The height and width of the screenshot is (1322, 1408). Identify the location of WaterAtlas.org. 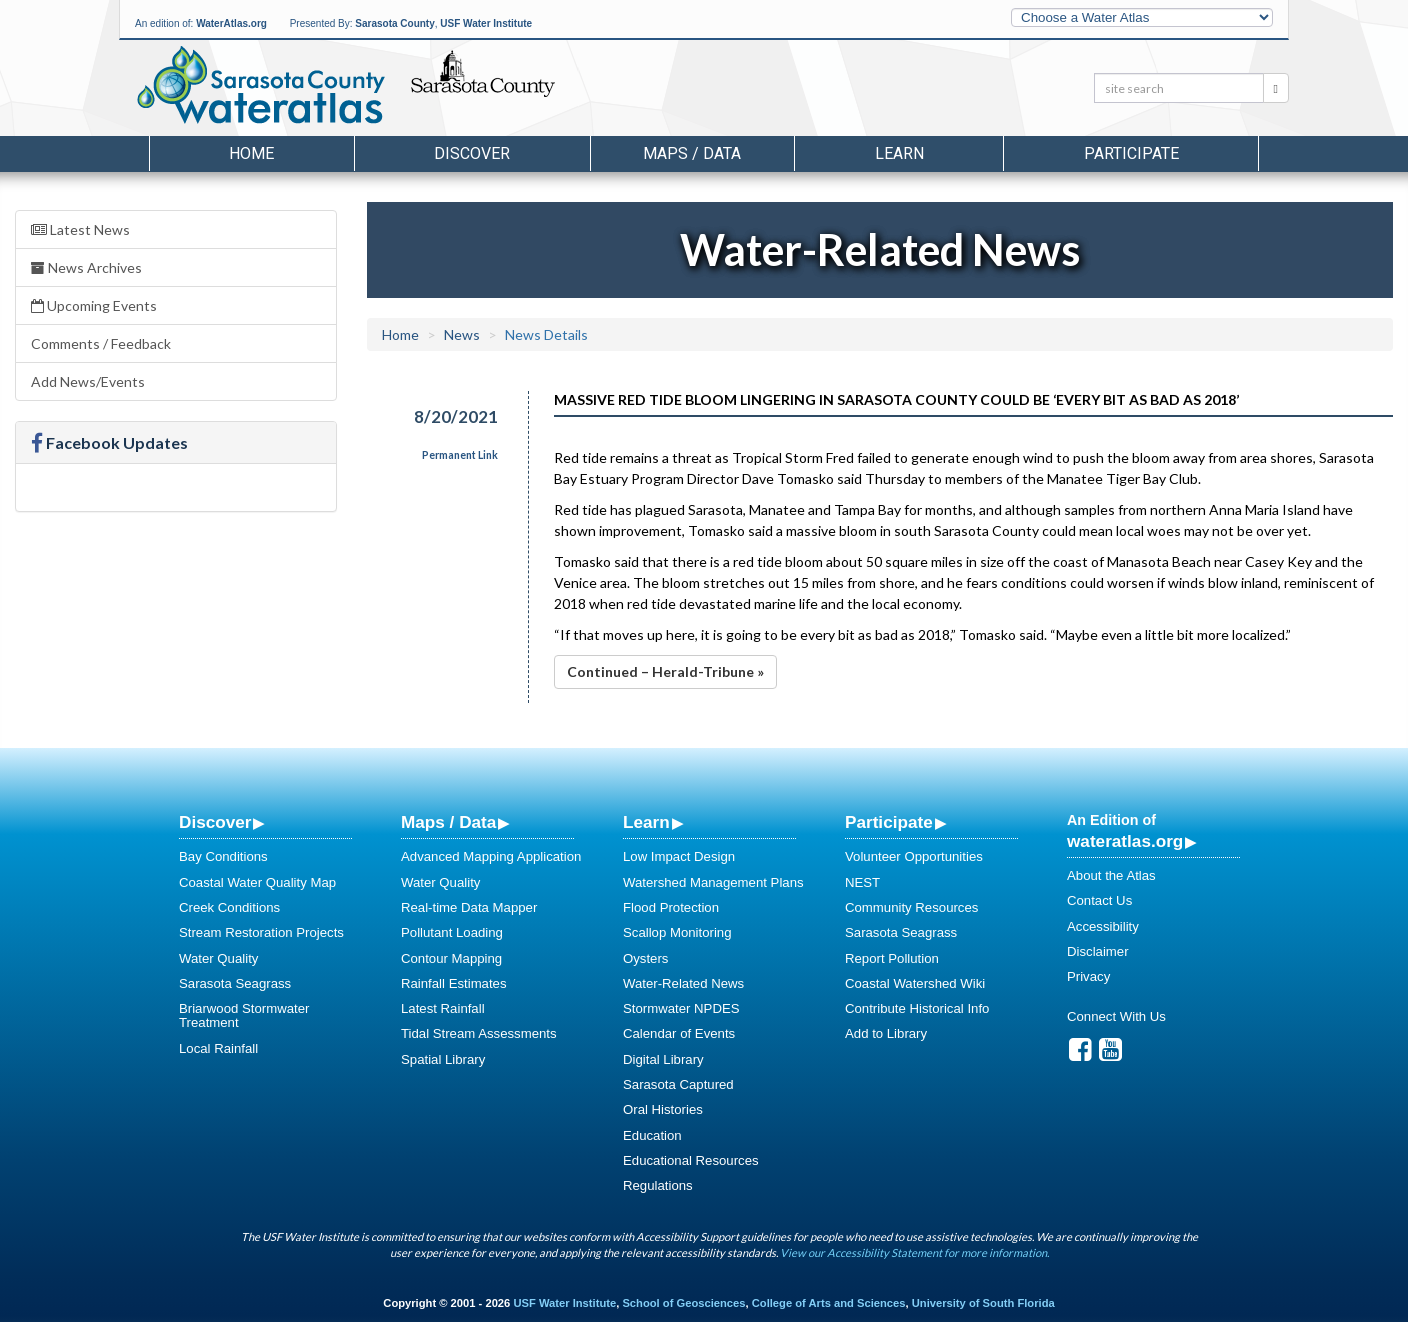
(231, 23).